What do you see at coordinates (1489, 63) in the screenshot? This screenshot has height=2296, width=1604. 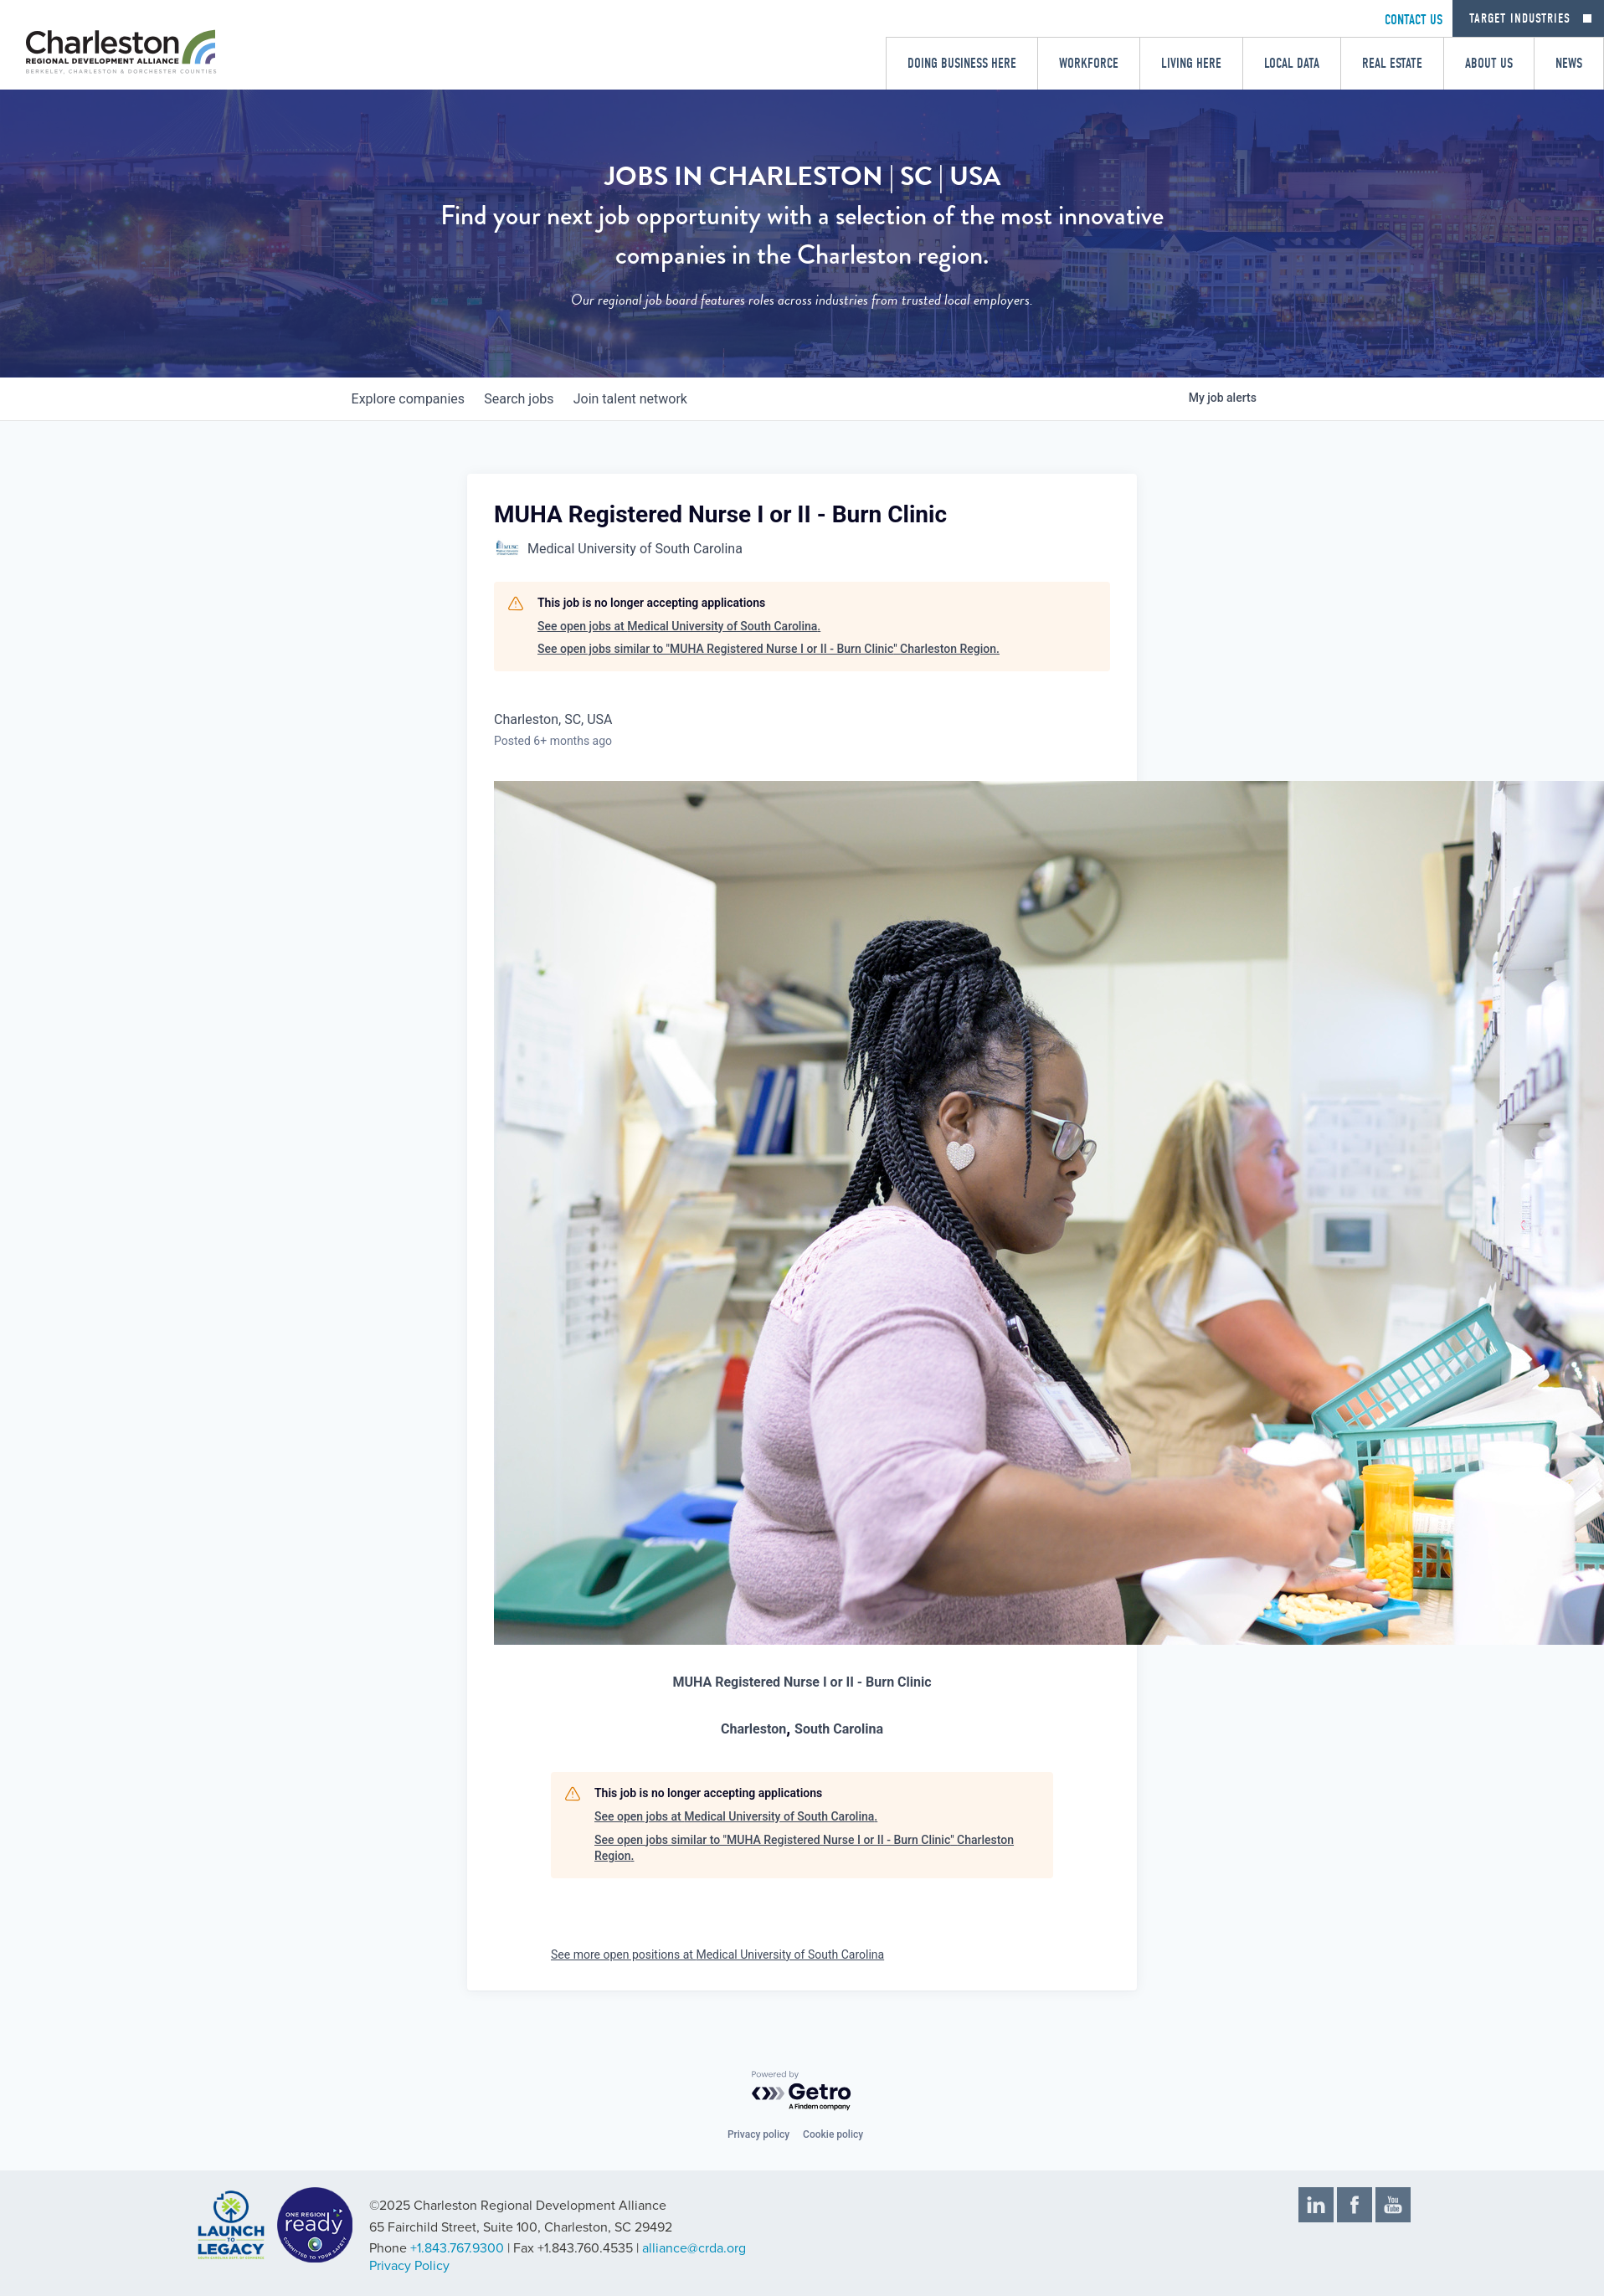 I see `About Us` at bounding box center [1489, 63].